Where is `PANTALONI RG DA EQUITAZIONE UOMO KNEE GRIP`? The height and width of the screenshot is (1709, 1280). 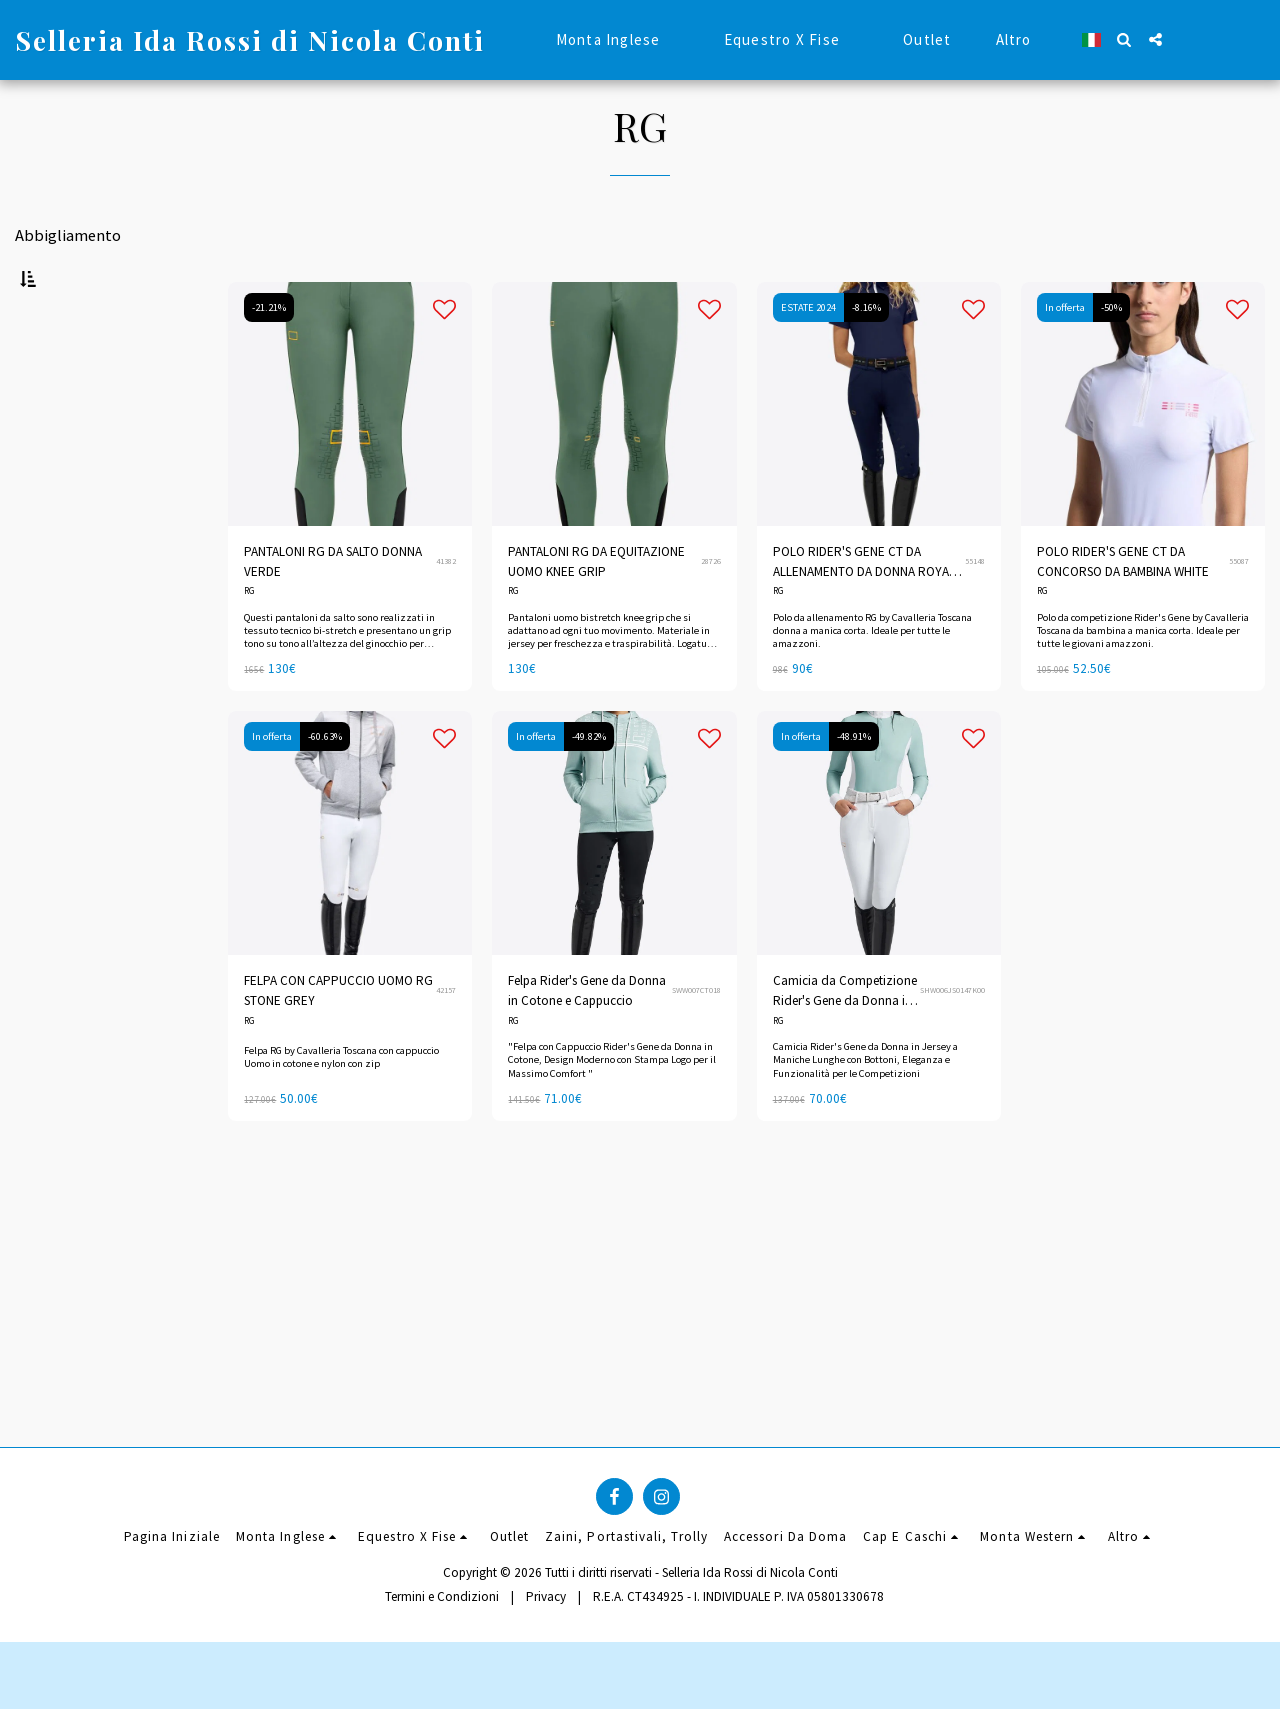 PANTALONI RG DA EQUITAZIONE UOMO KNEE GRIP is located at coordinates (596, 610).